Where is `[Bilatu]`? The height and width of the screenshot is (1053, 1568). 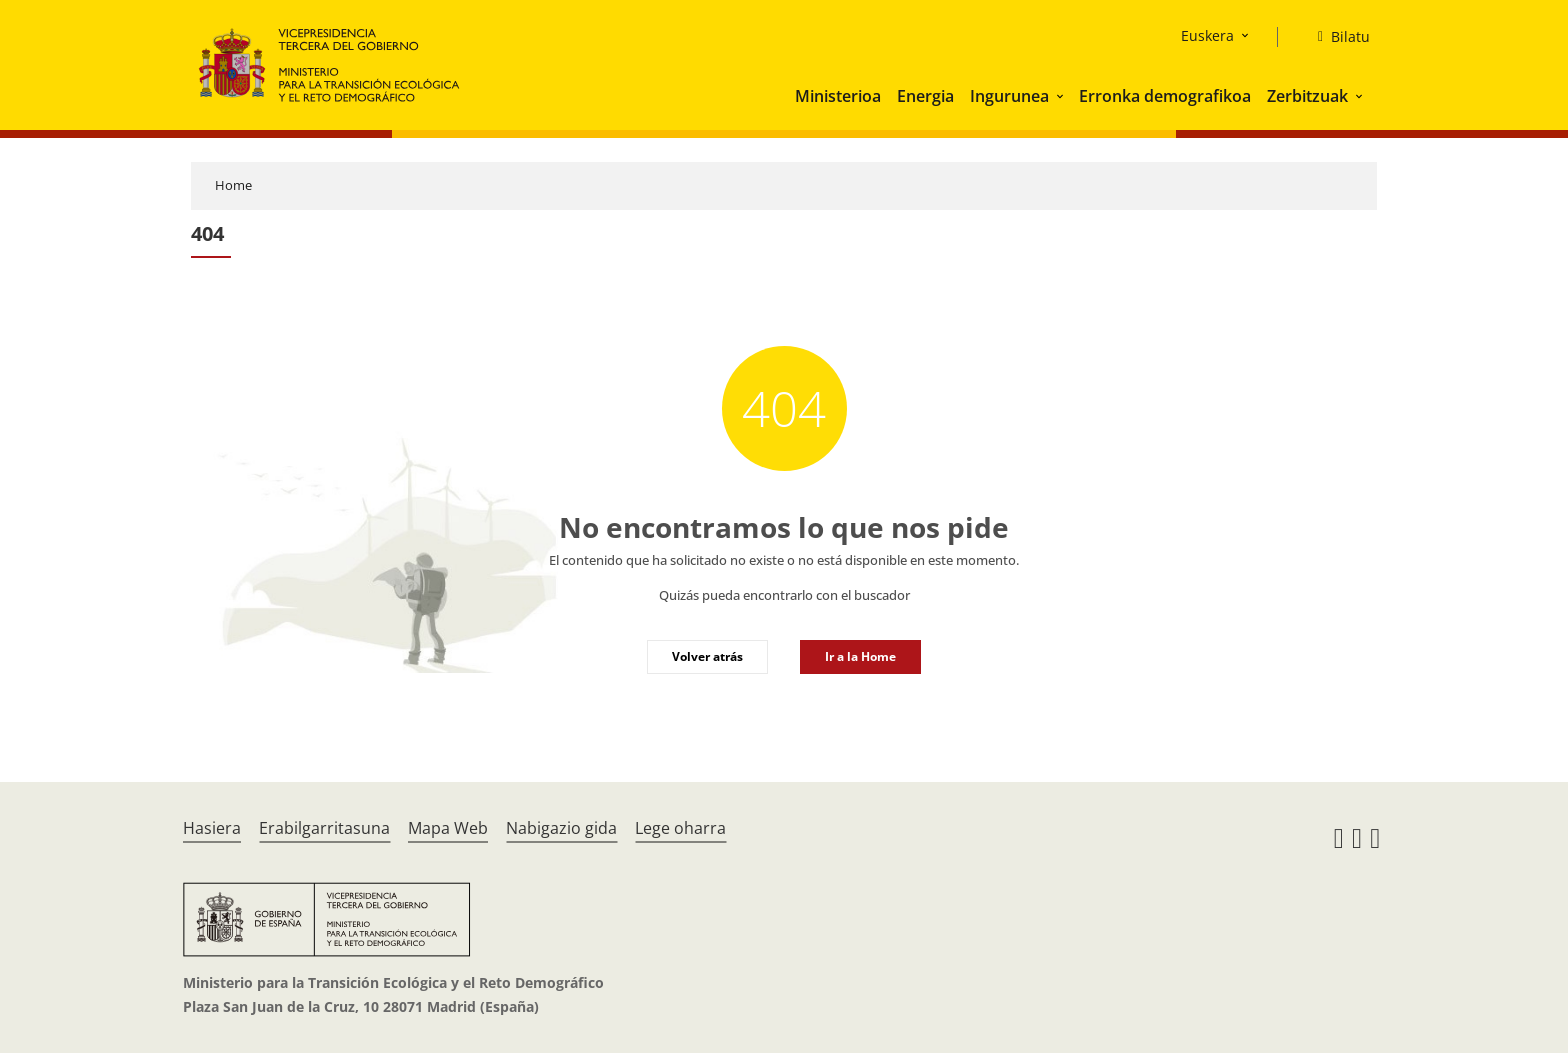
[Bilatu] is located at coordinates (1336, 37).